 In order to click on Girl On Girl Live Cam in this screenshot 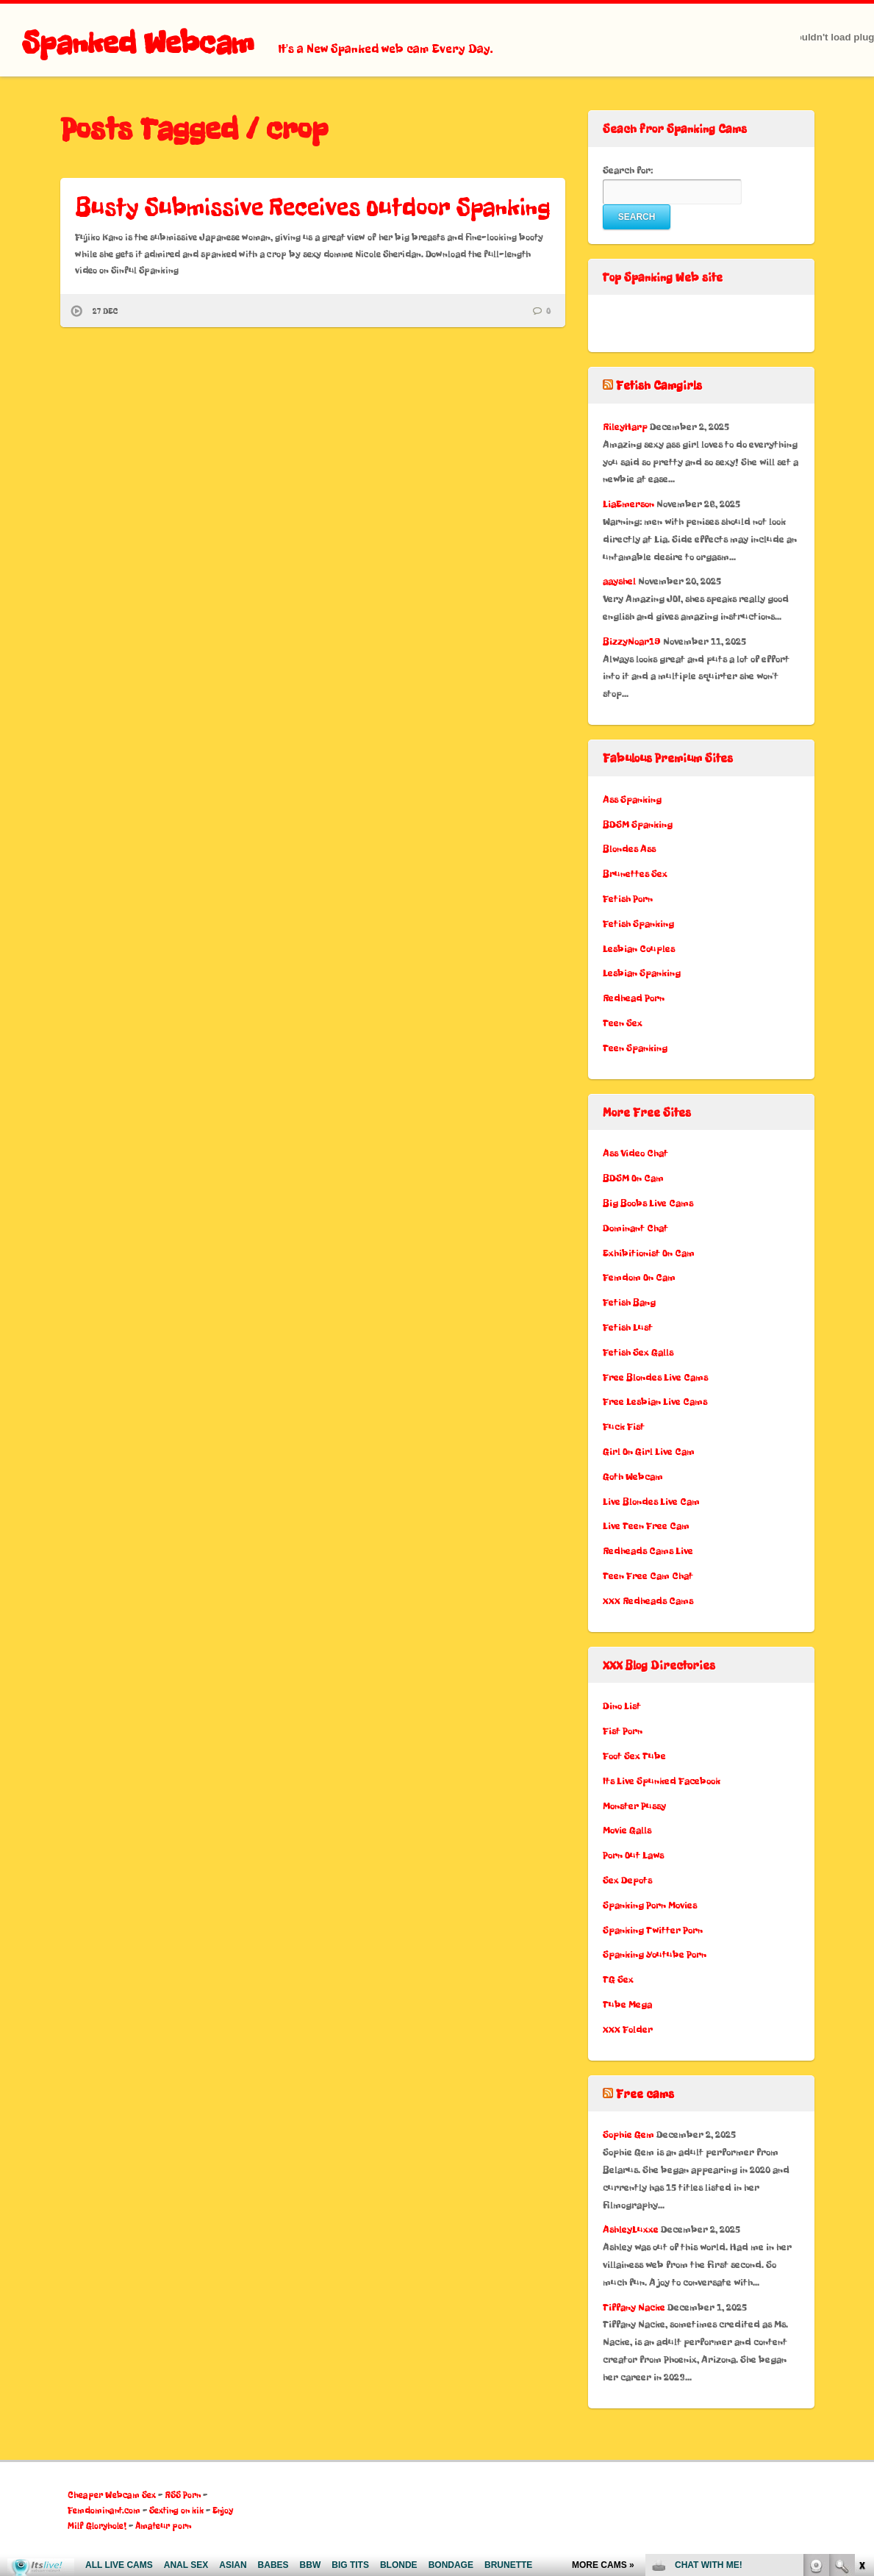, I will do `click(649, 1451)`.